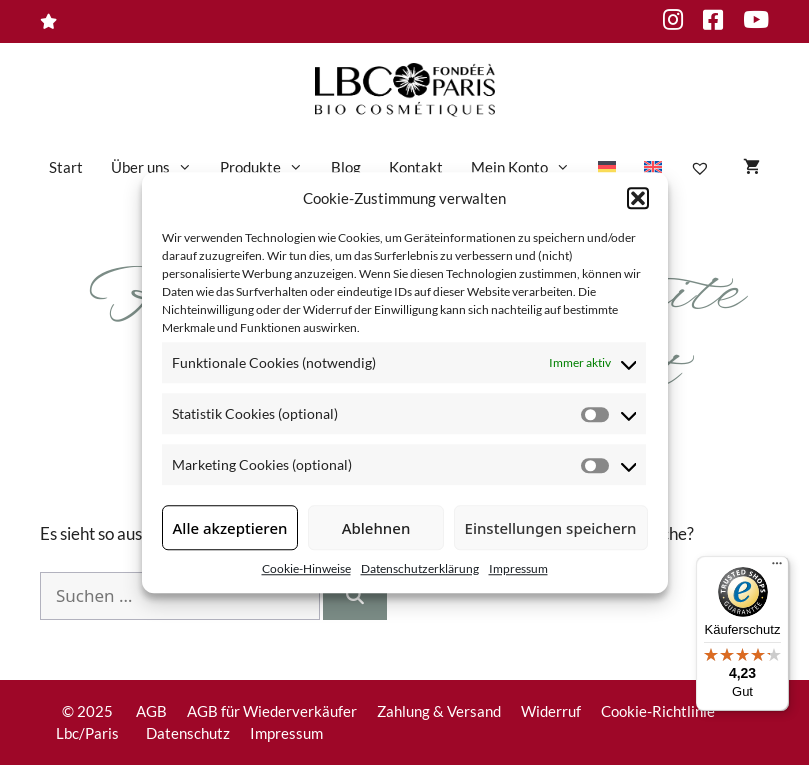  I want to click on Alle akzeptieren, so click(230, 528).